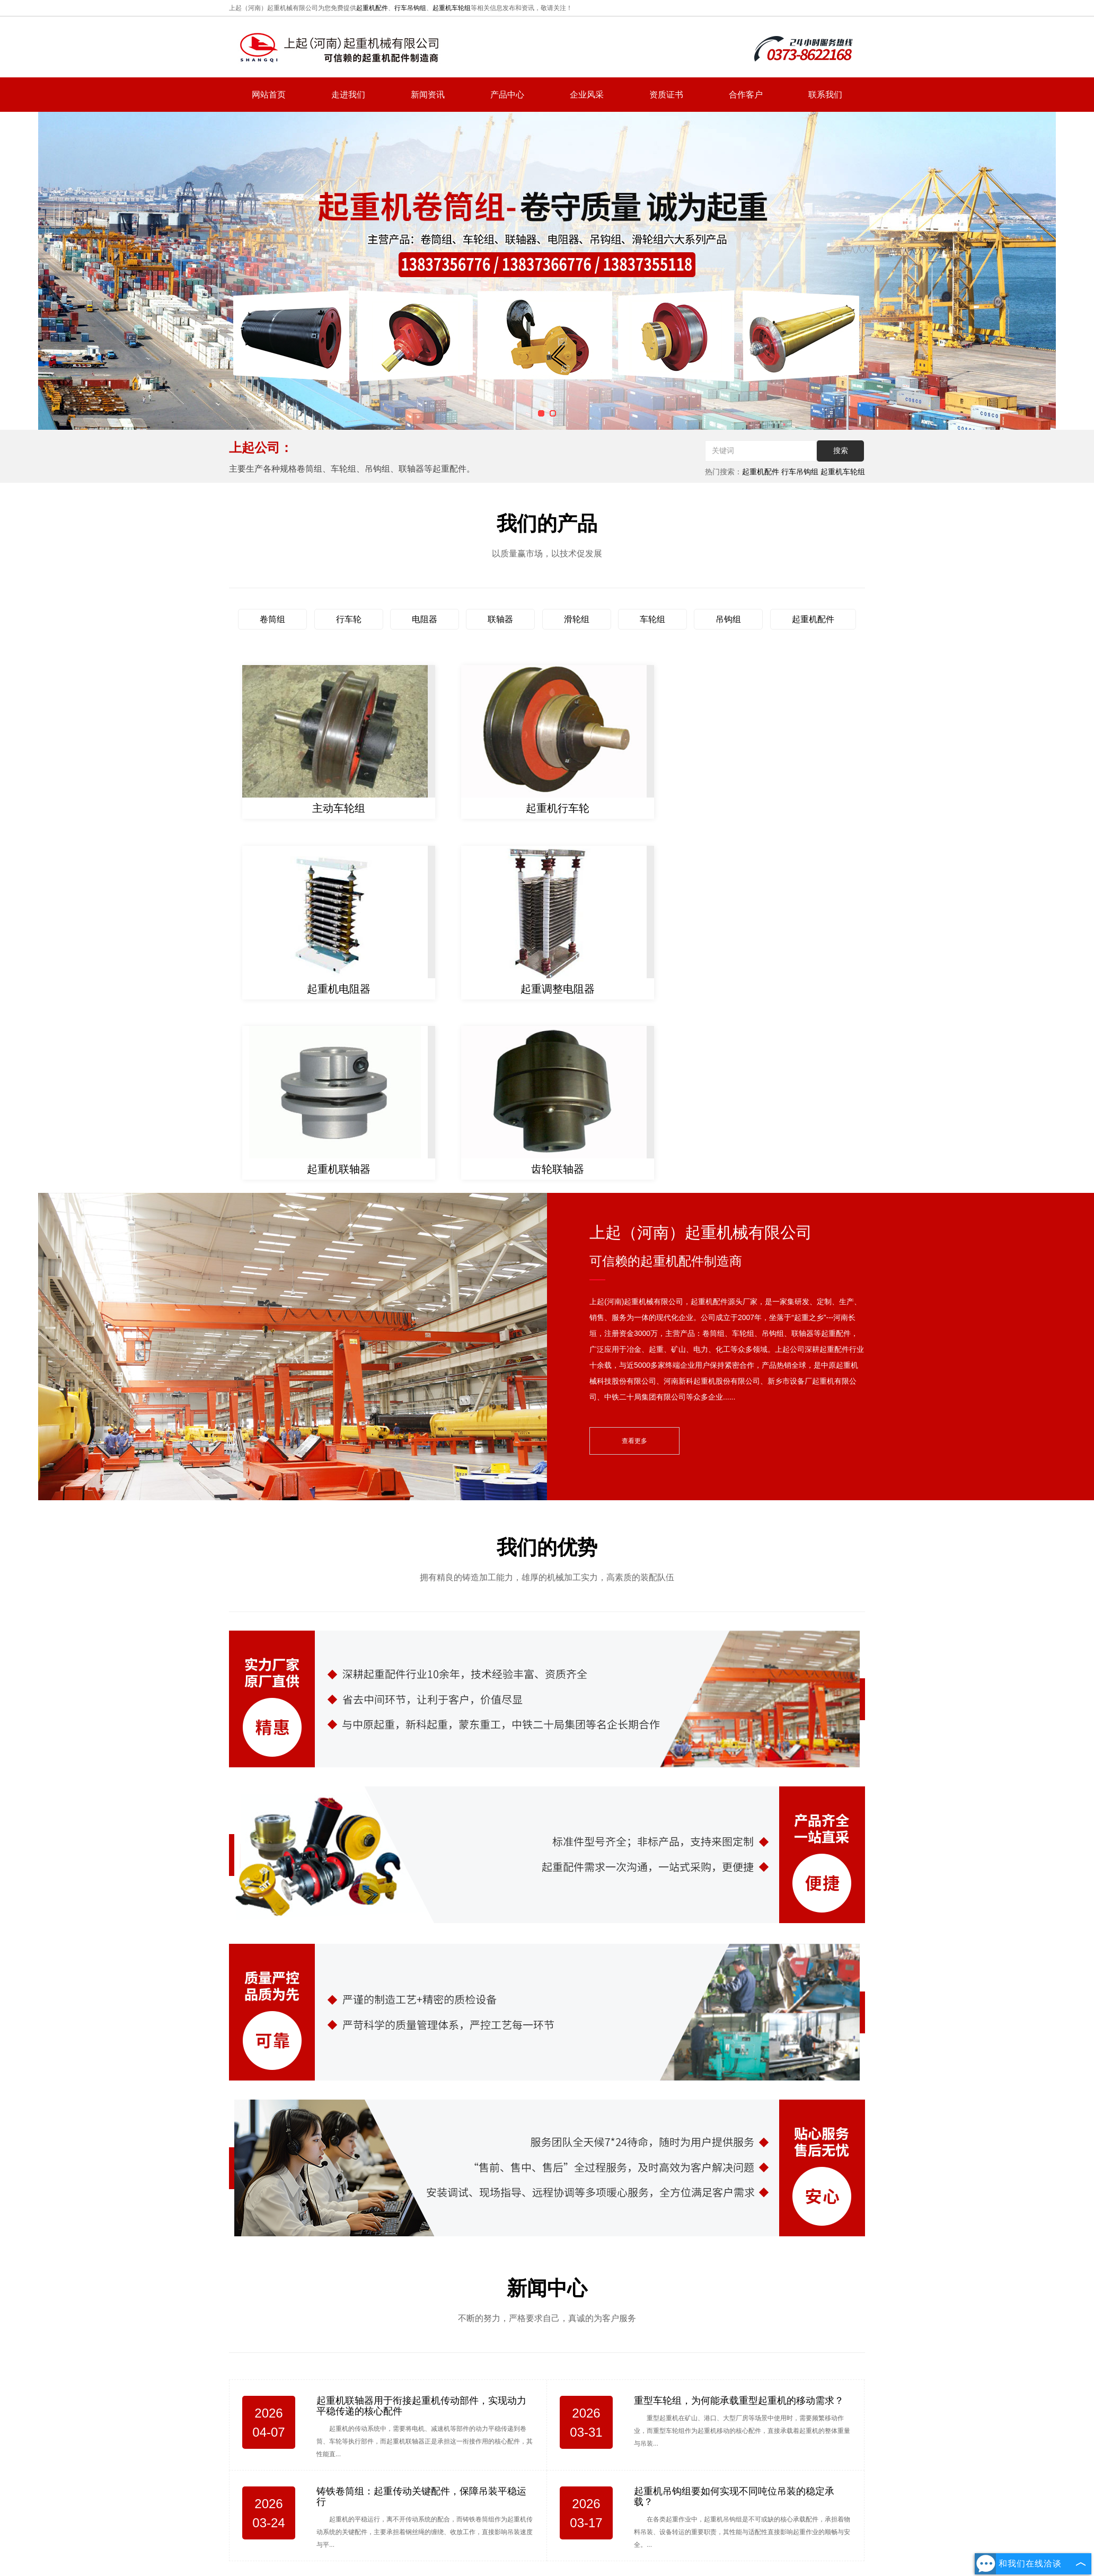  Describe the element at coordinates (507, 94) in the screenshot. I see `产品中心` at that location.